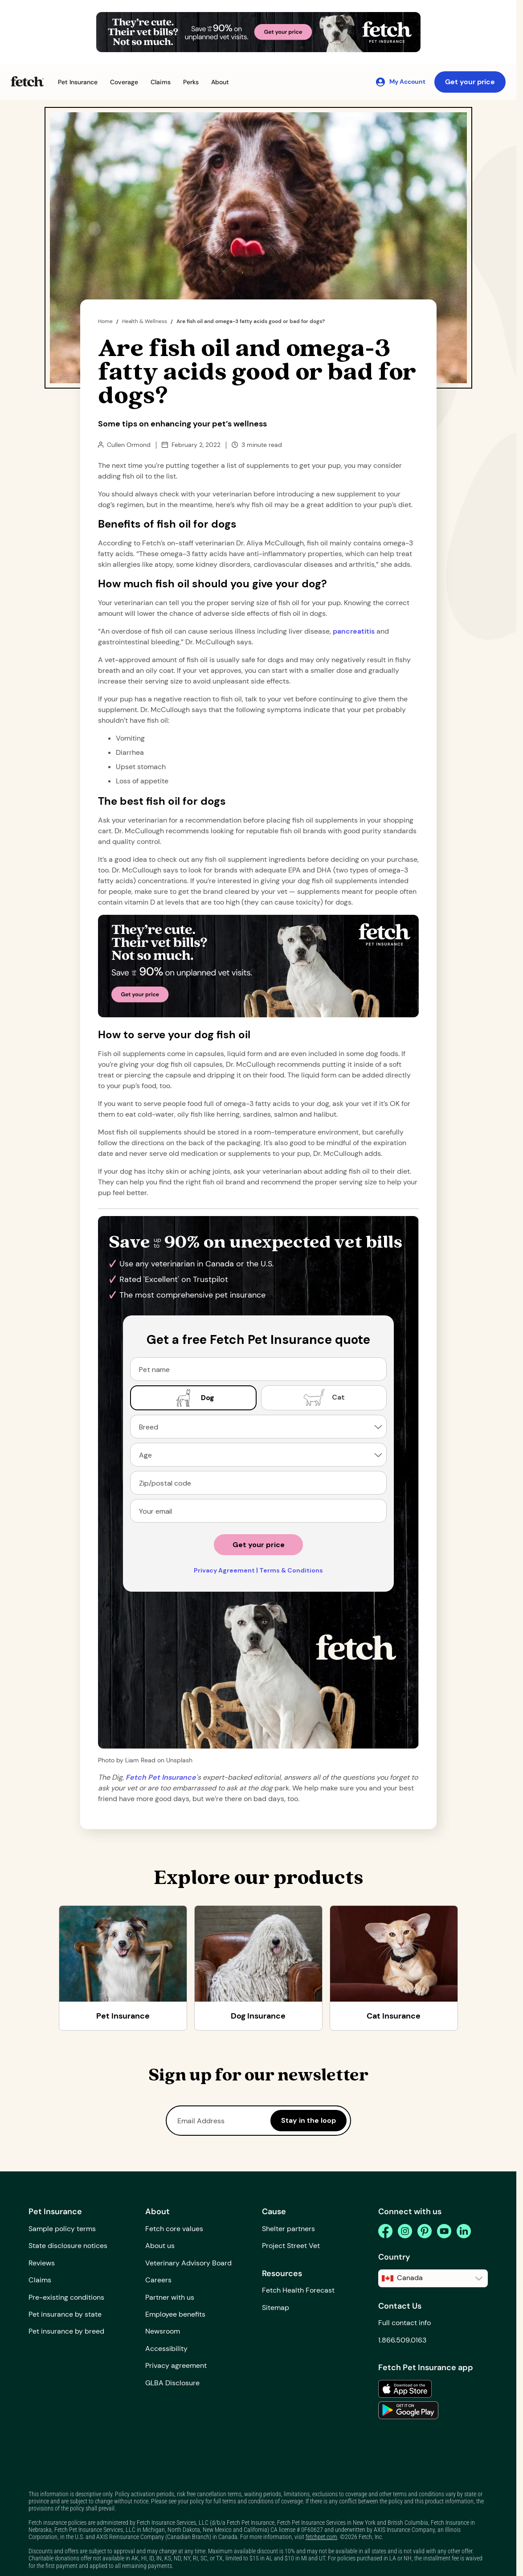 This screenshot has width=523, height=2576. What do you see at coordinates (405, 2231) in the screenshot?
I see `[instagram]` at bounding box center [405, 2231].